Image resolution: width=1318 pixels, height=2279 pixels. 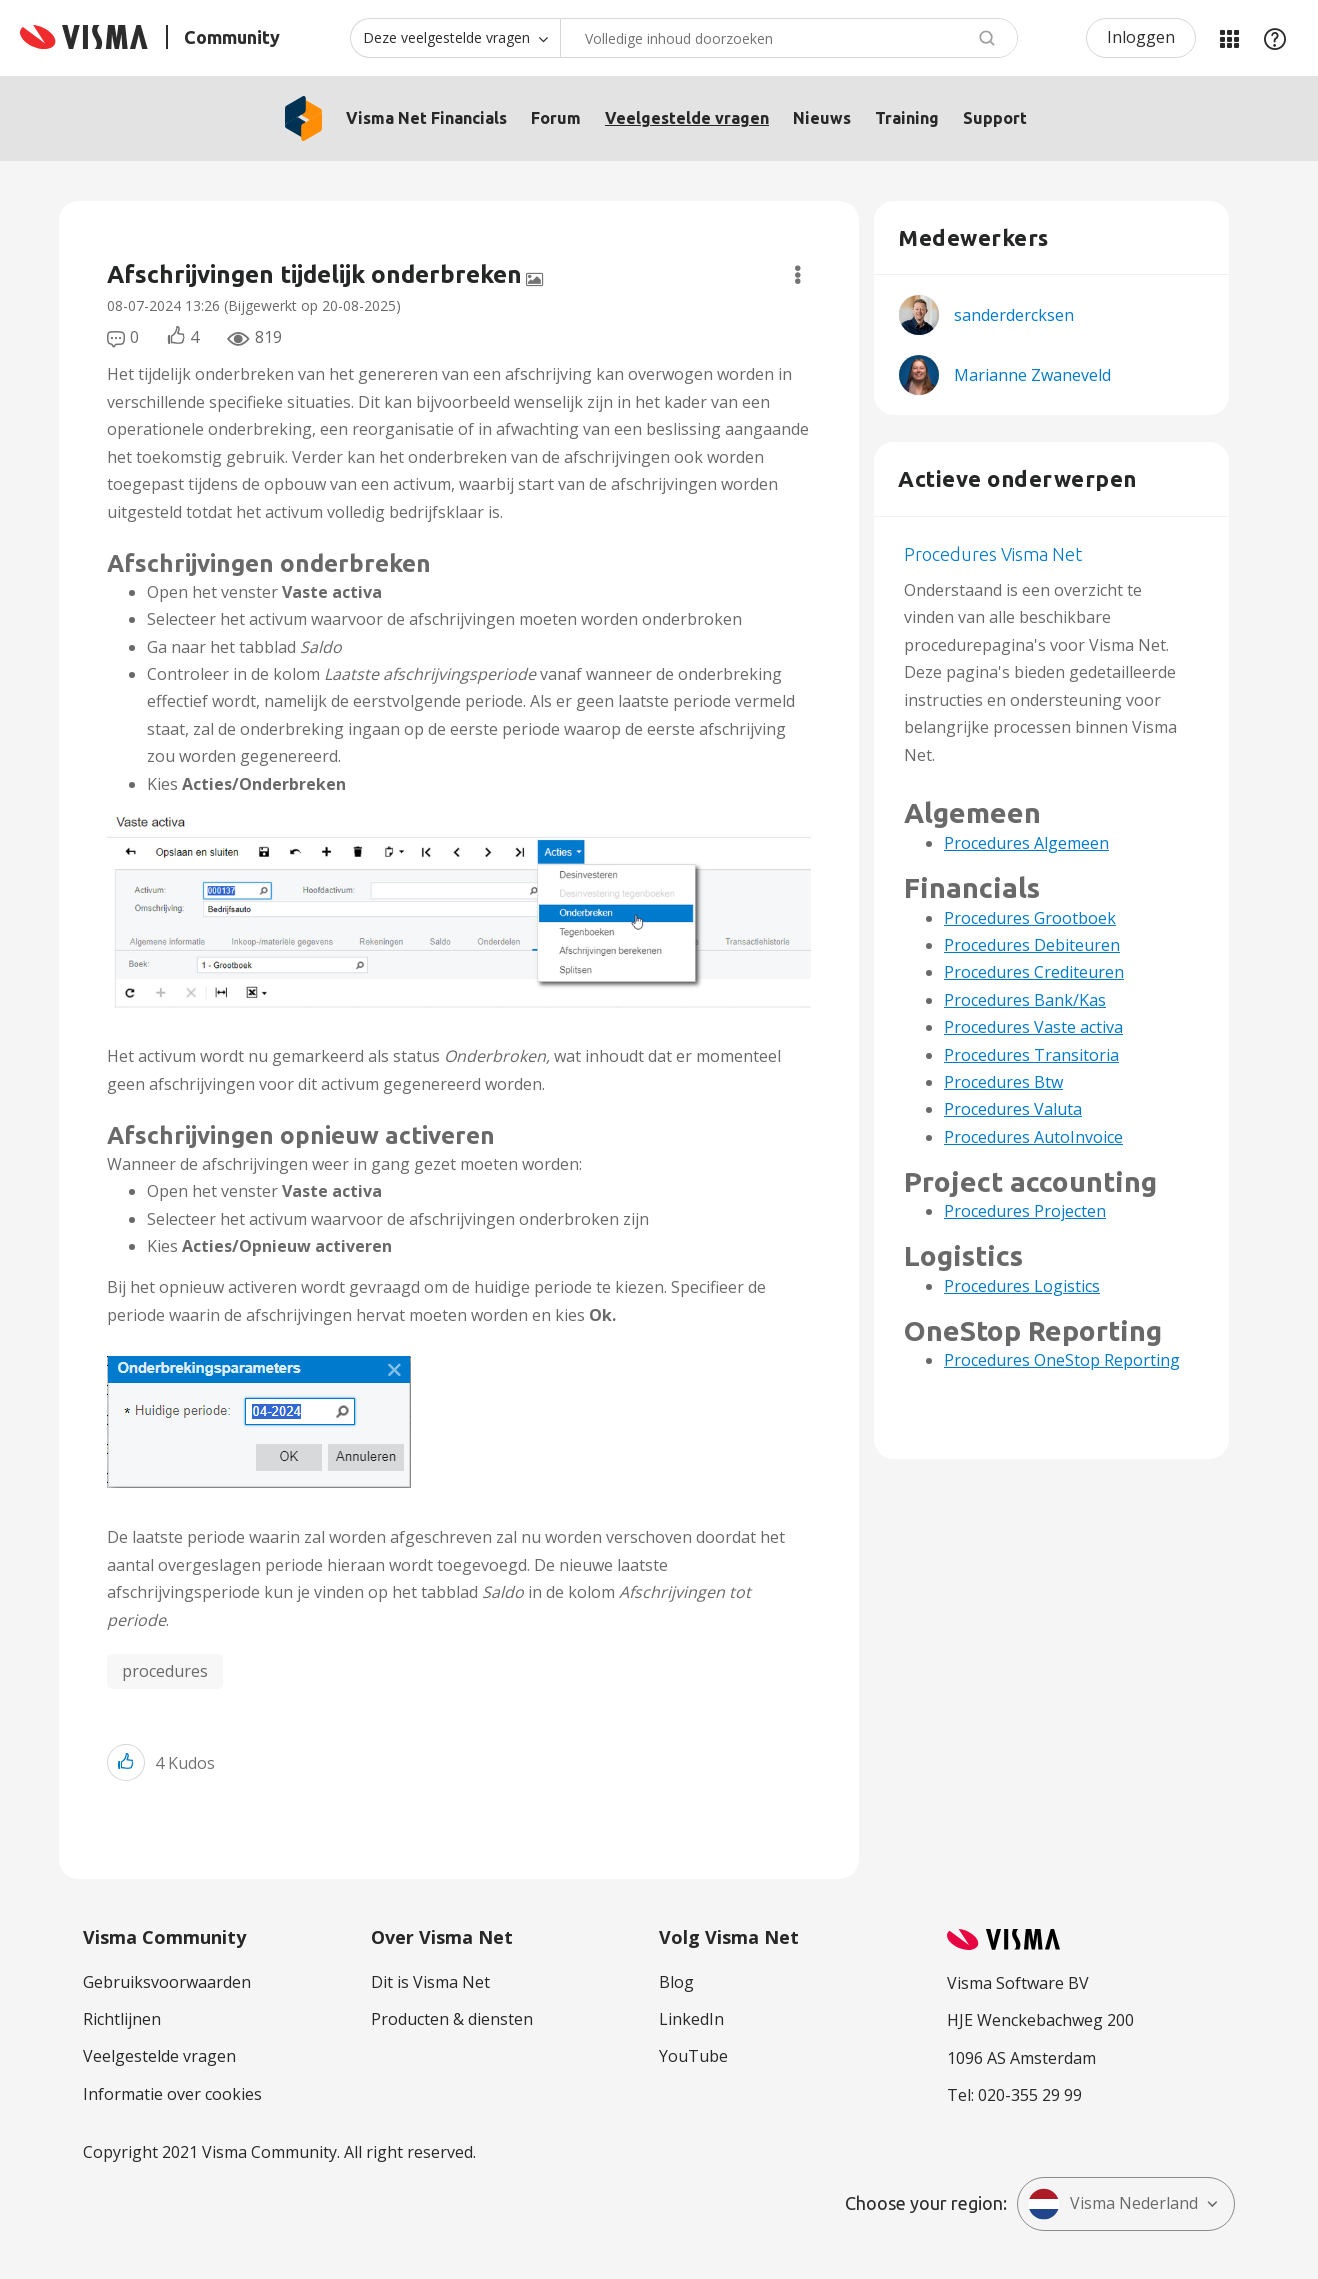 I want to click on Procedures Bank/Kas, so click(x=1025, y=1000).